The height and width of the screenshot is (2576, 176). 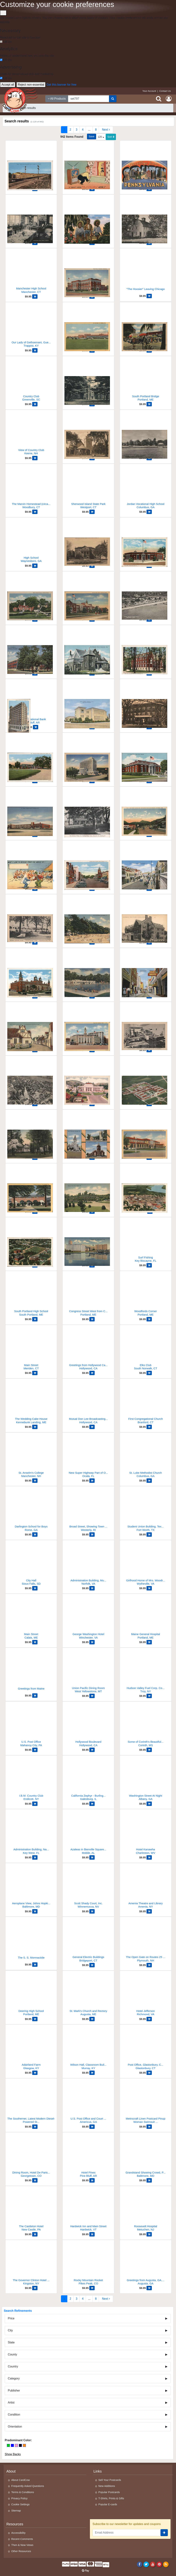 What do you see at coordinates (88, 1995) in the screenshot?
I see `[St. Mark's Church and Rectory]` at bounding box center [88, 1995].